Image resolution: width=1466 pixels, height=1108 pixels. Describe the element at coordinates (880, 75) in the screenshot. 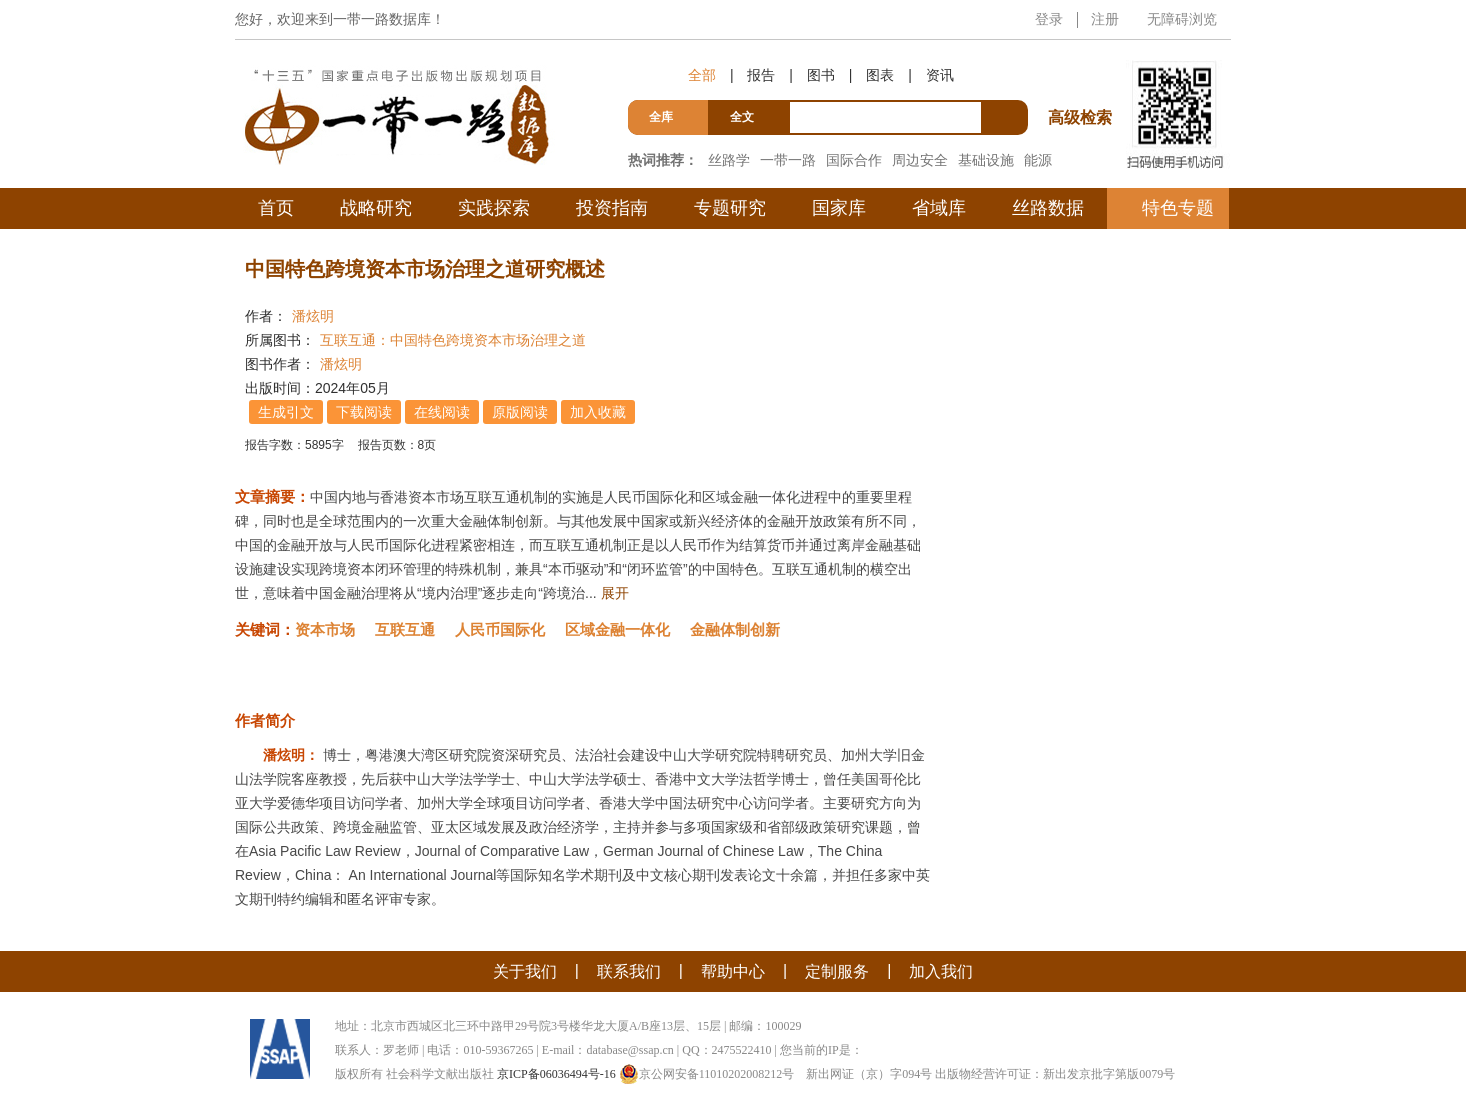

I see `图表` at that location.